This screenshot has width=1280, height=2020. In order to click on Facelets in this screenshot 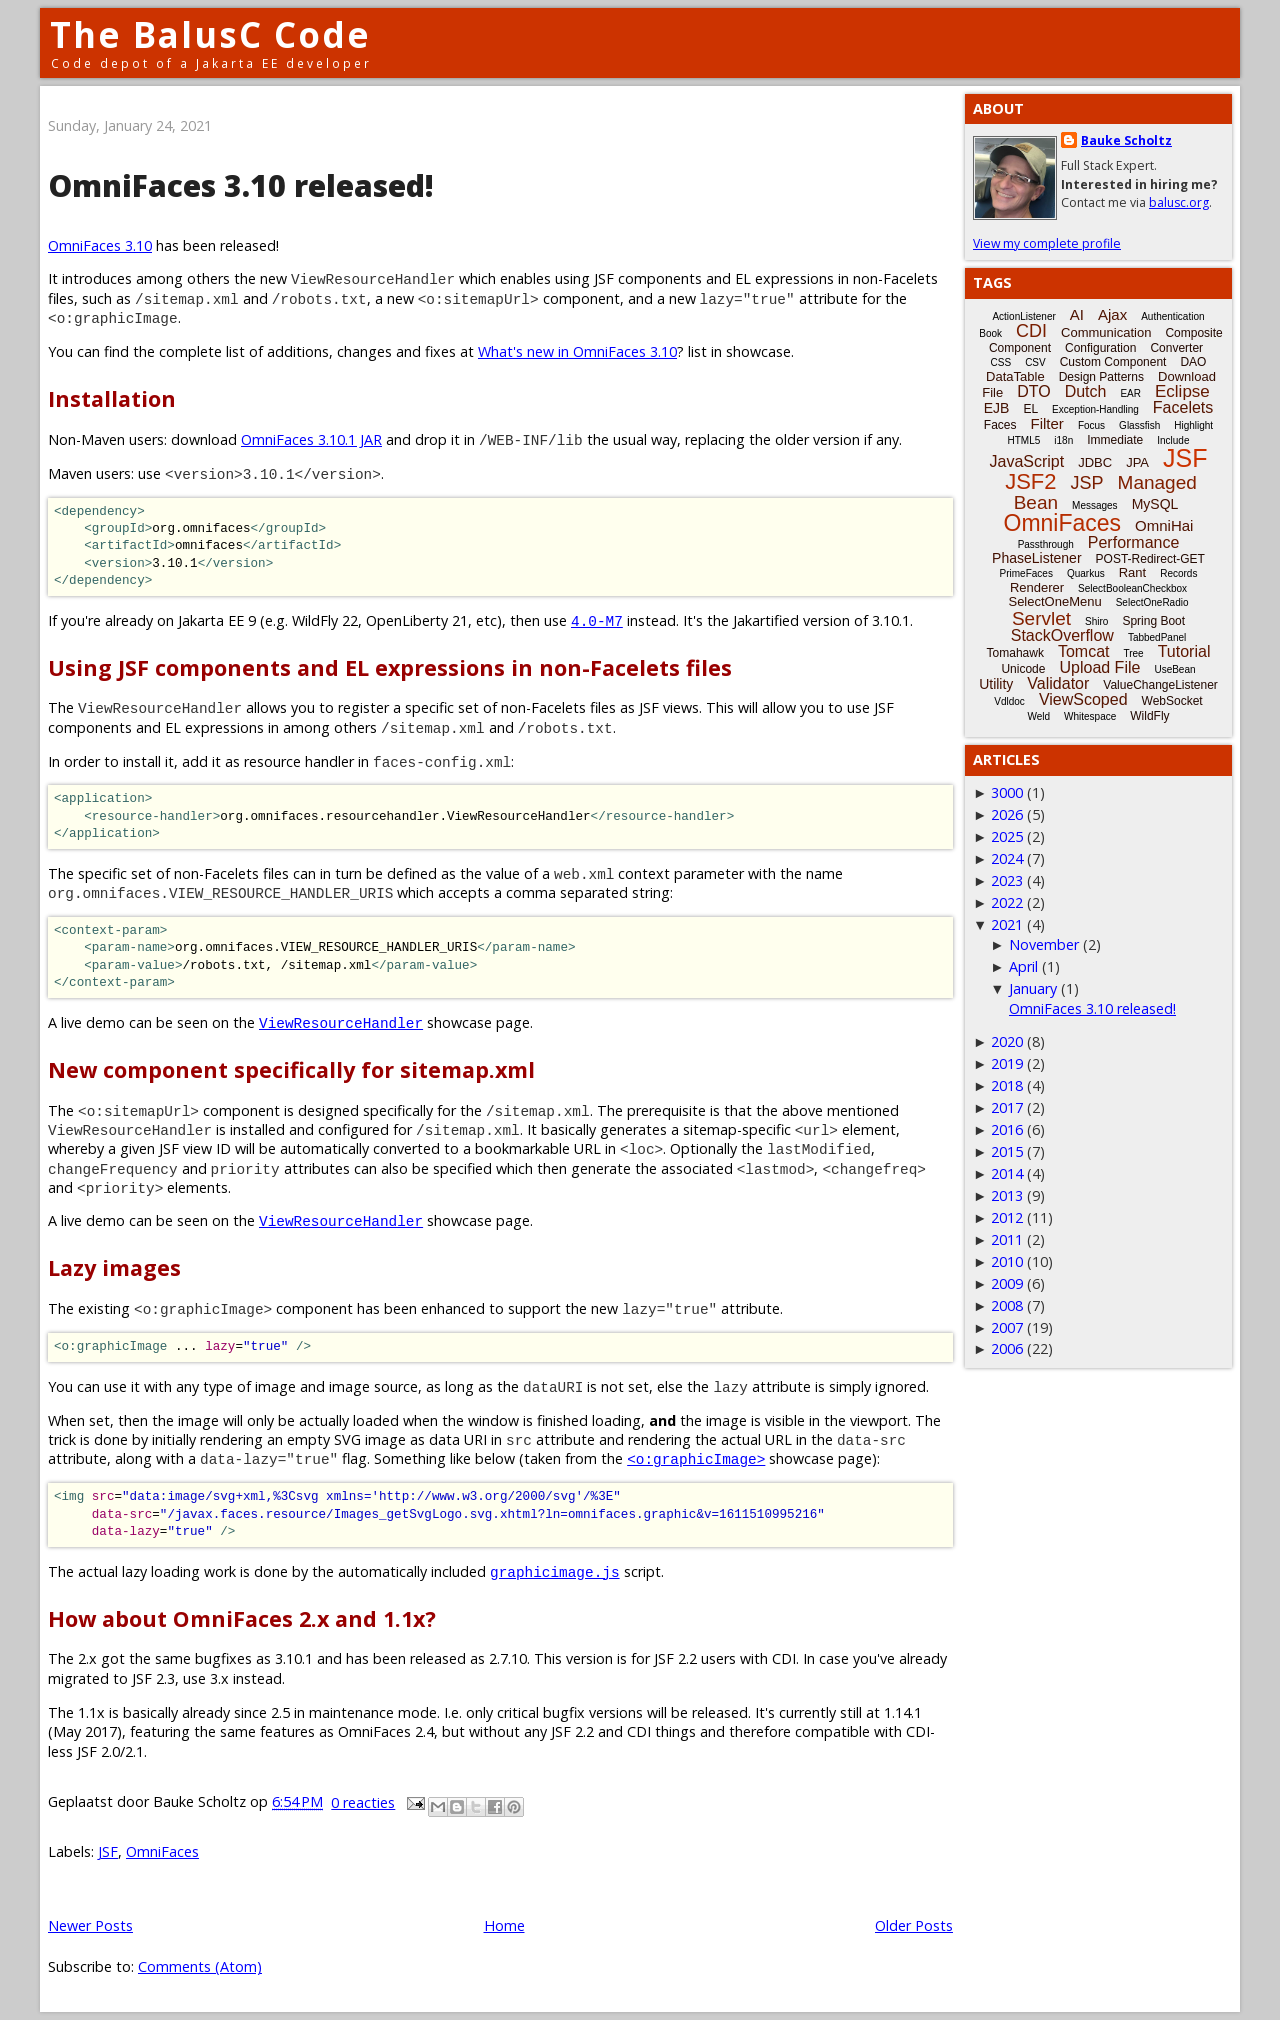, I will do `click(1183, 407)`.